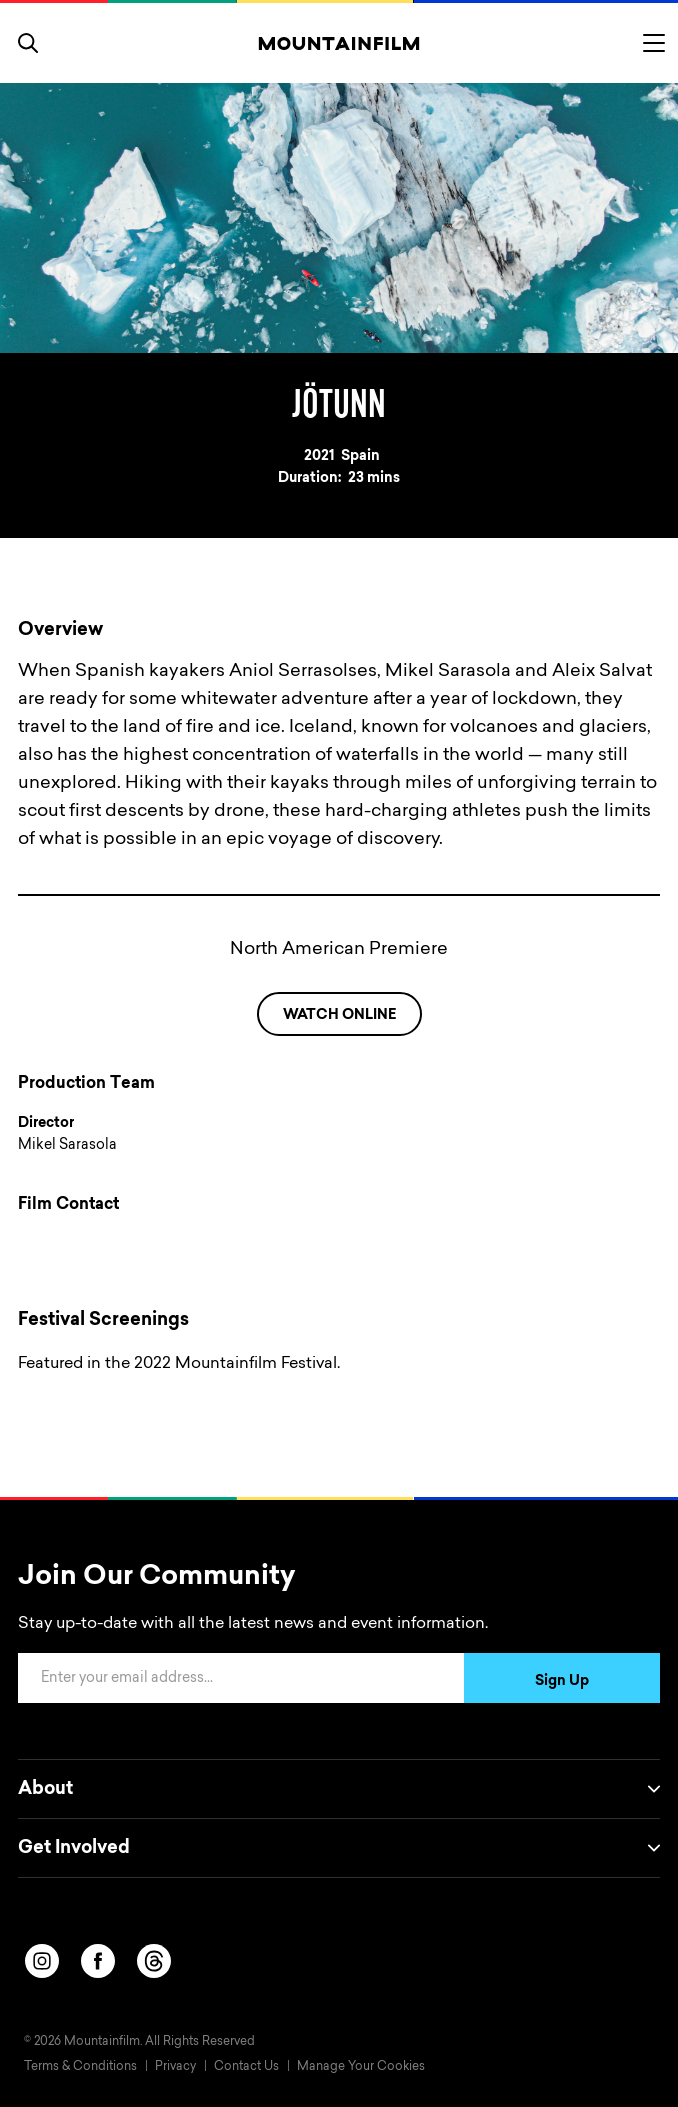  Describe the element at coordinates (28, 43) in the screenshot. I see `[search]` at that location.